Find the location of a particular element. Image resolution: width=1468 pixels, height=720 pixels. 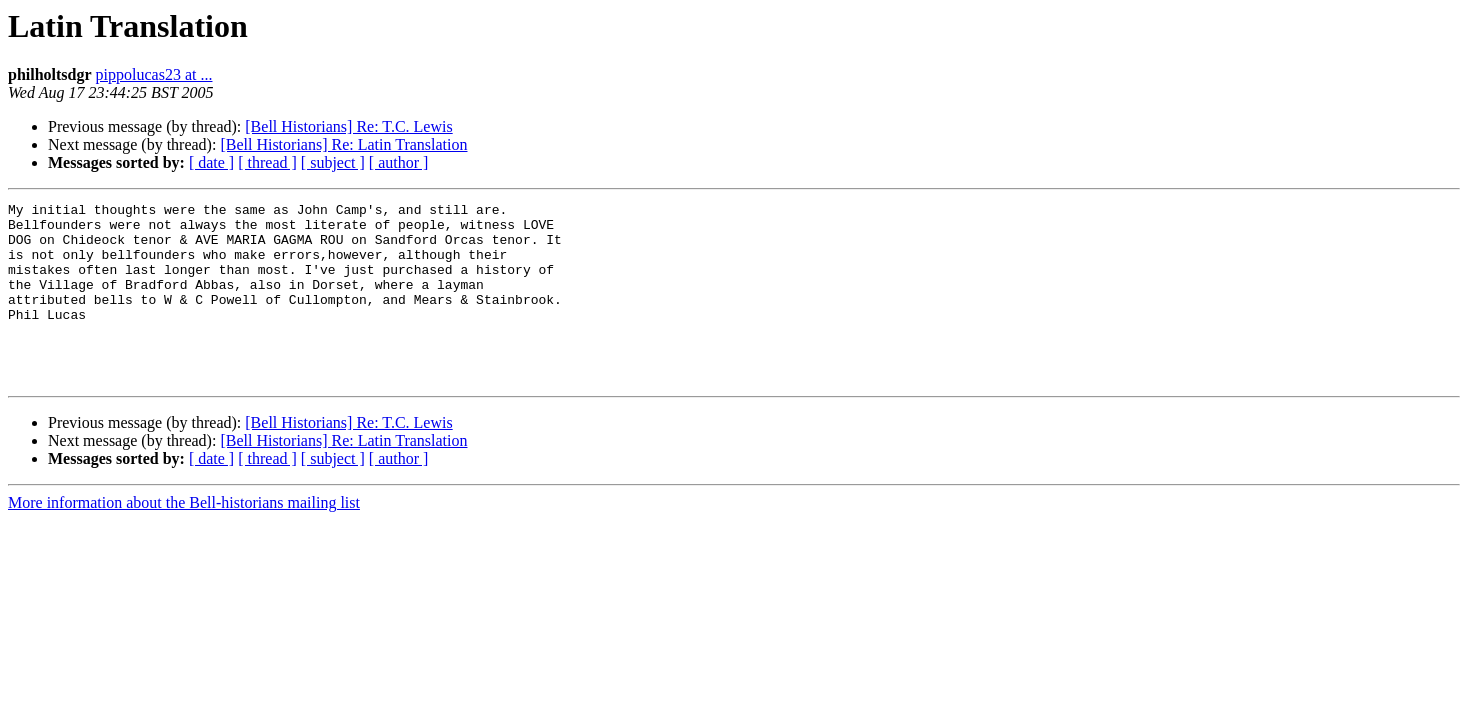

pippolucas23 at ... is located at coordinates (154, 74).